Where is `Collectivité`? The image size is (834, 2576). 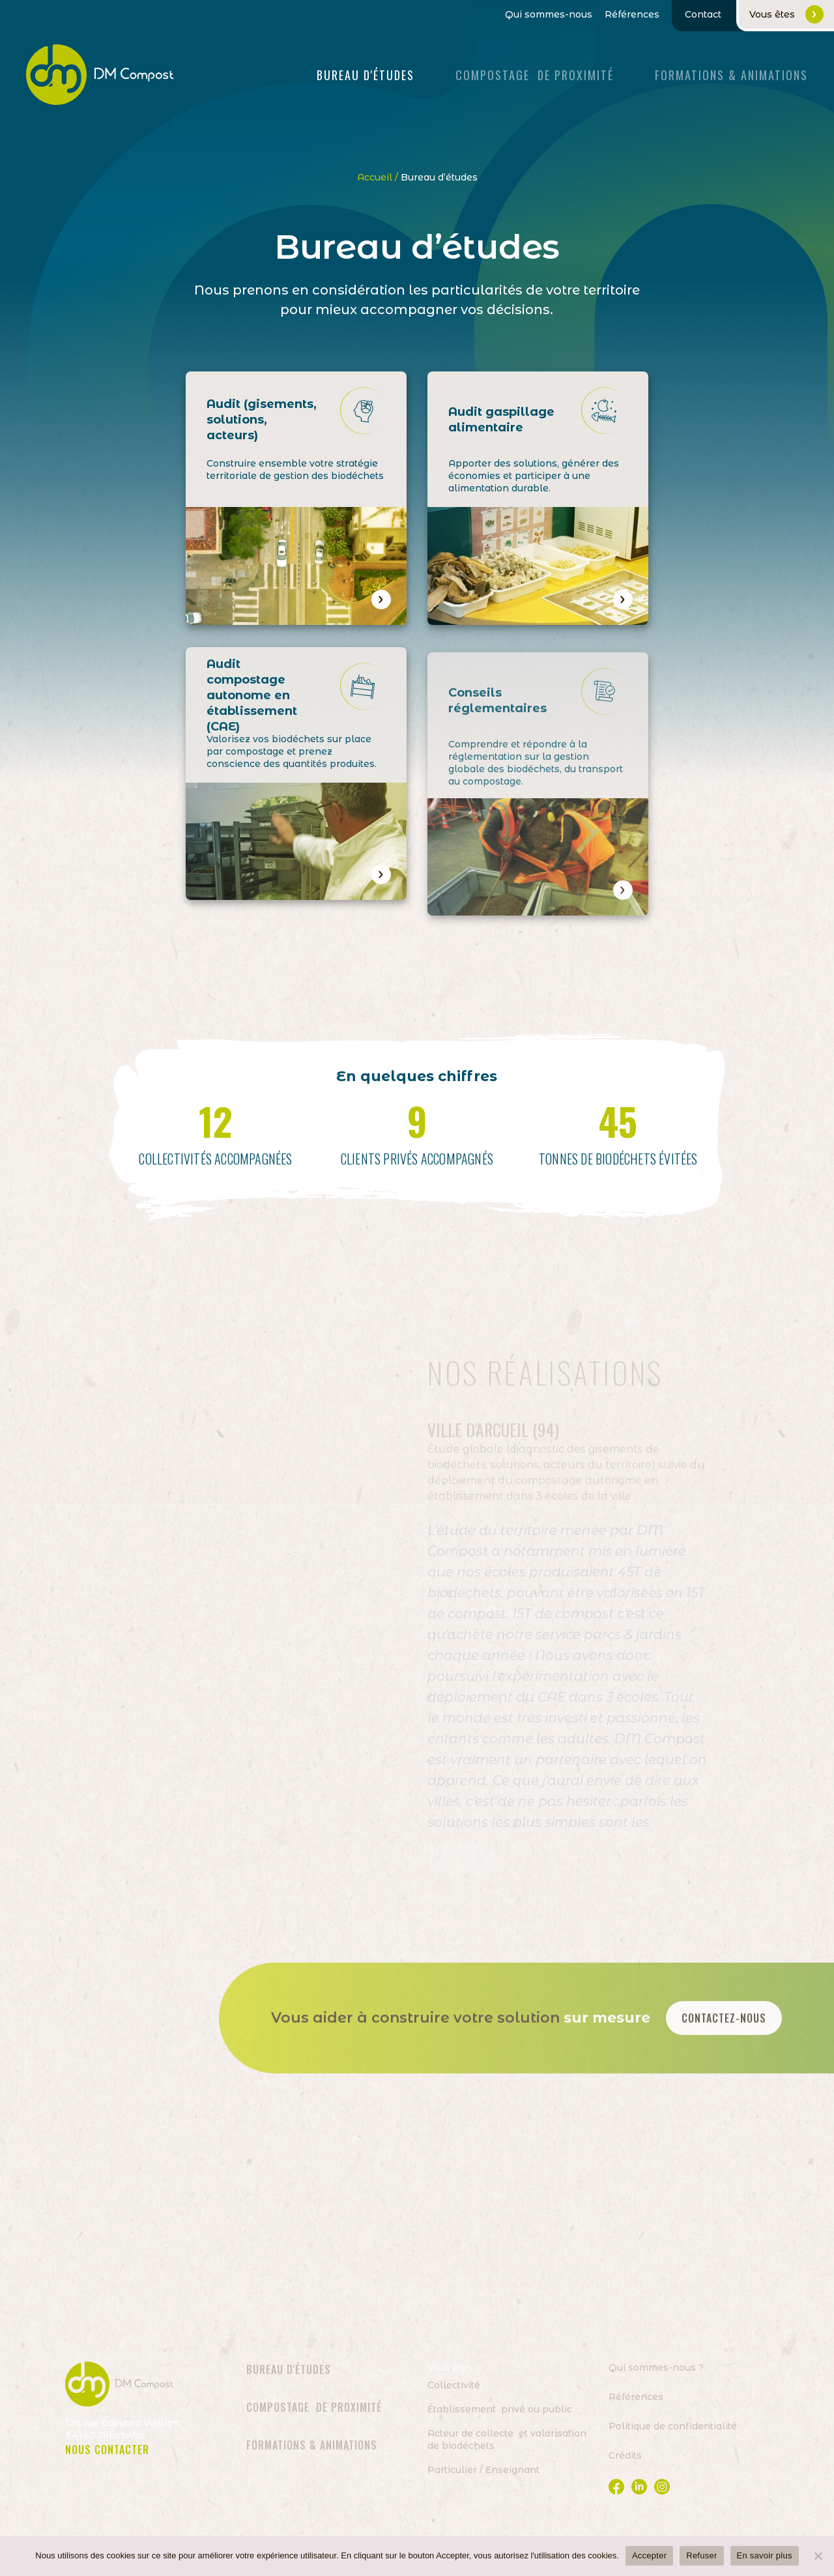
Collectivité is located at coordinates (453, 2385).